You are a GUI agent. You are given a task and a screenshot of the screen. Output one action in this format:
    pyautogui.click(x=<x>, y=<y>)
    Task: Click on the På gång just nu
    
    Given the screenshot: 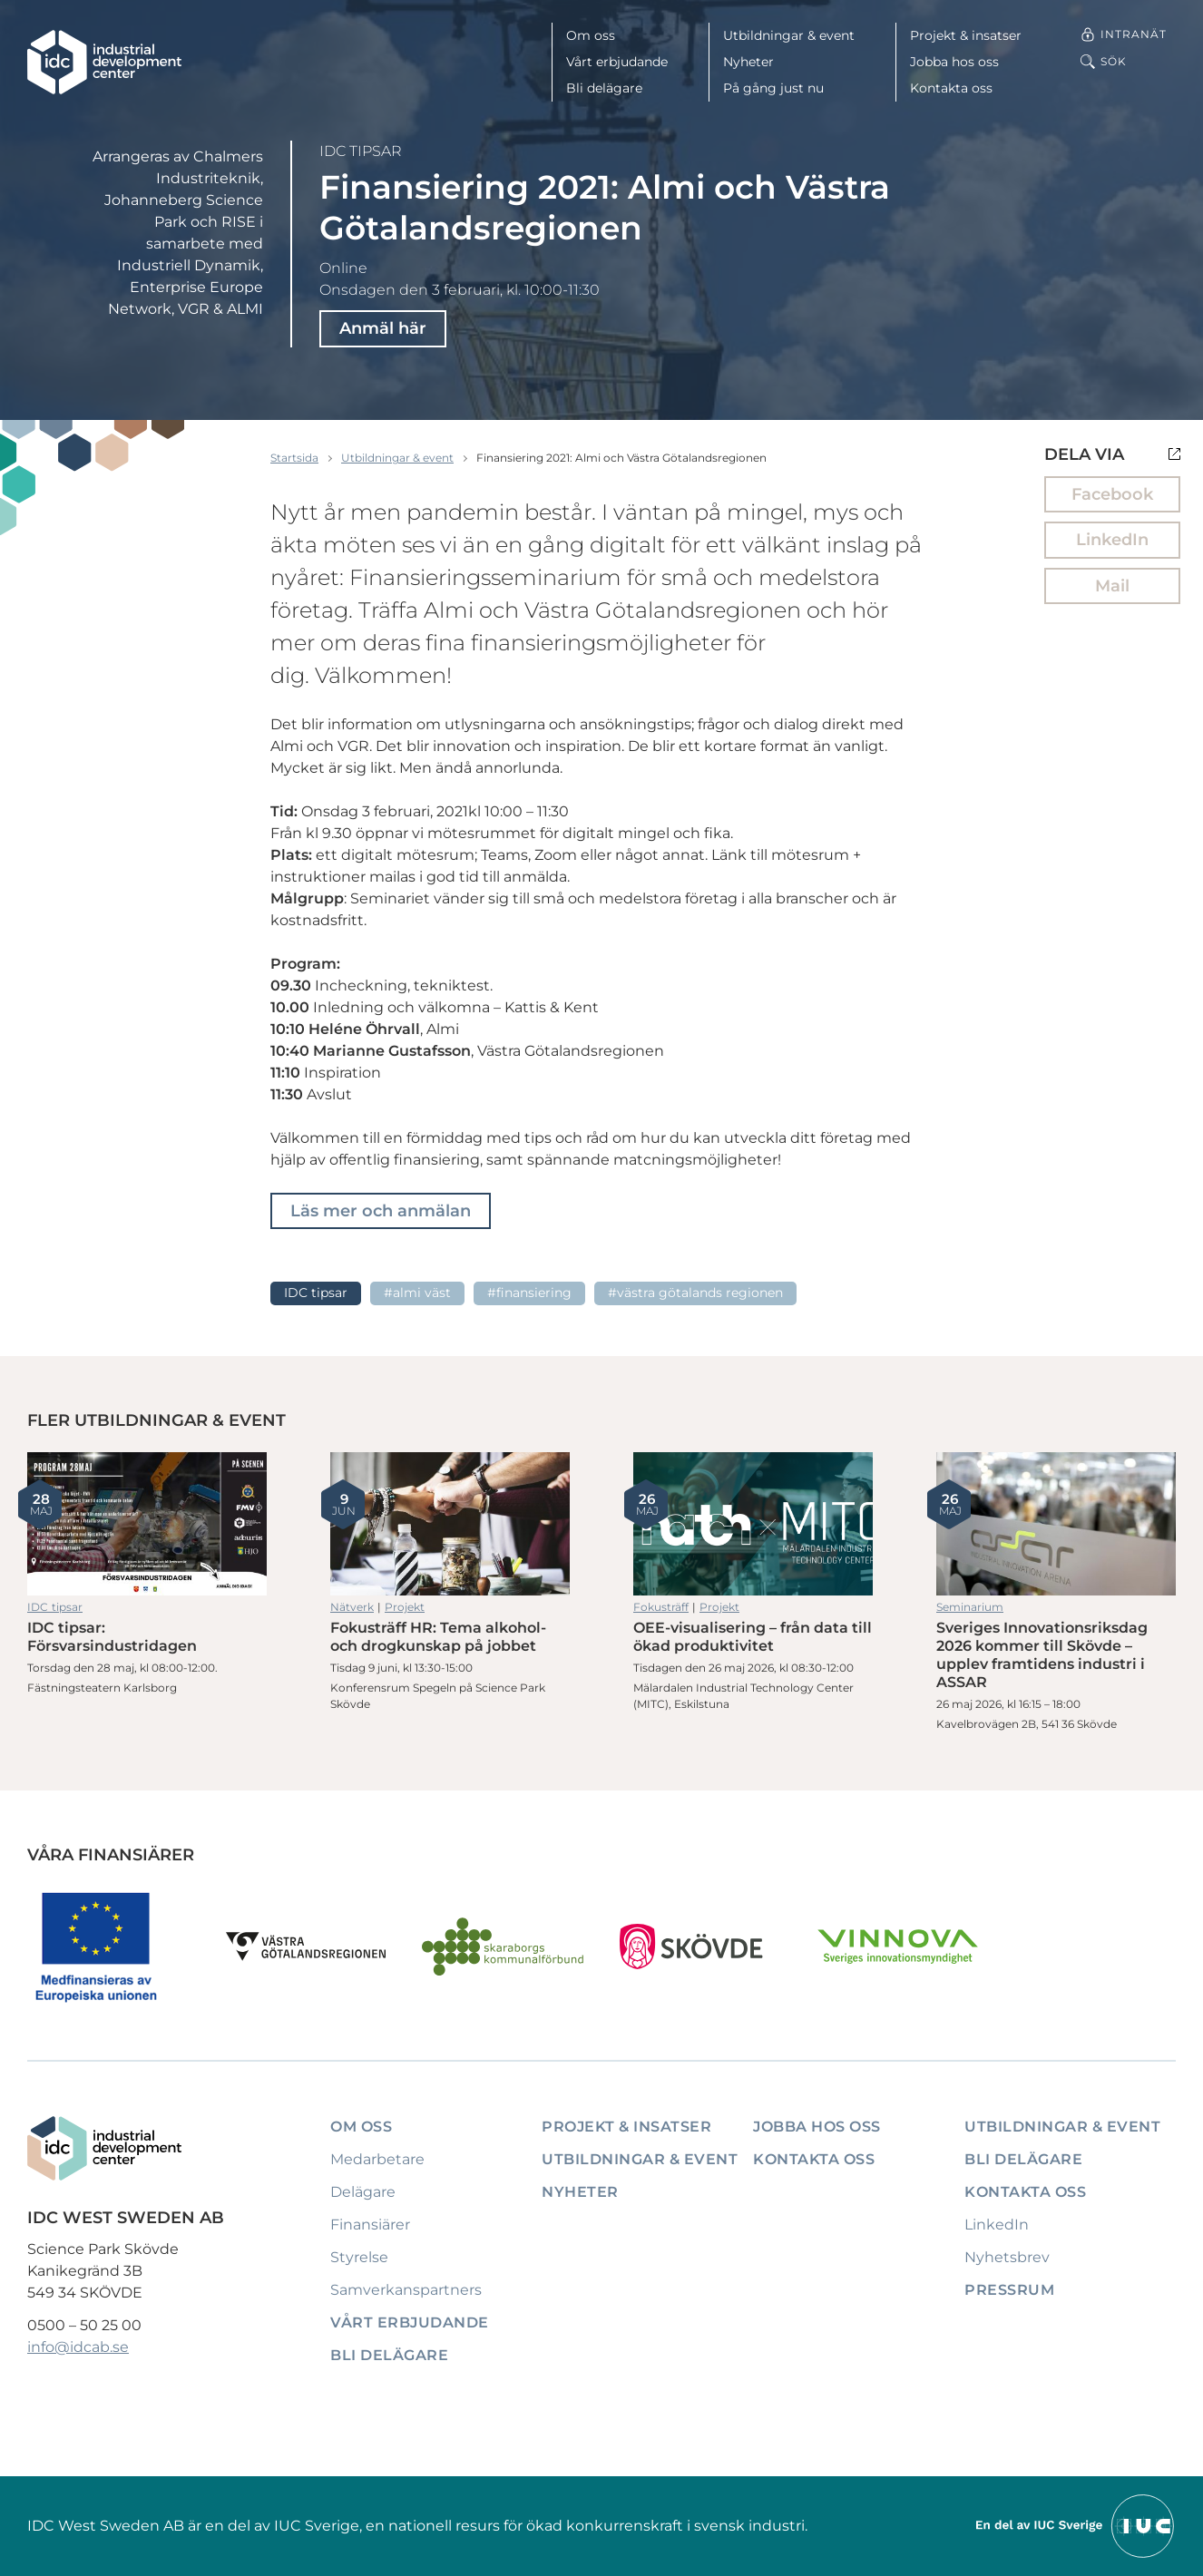 What is the action you would take?
    pyautogui.click(x=773, y=88)
    